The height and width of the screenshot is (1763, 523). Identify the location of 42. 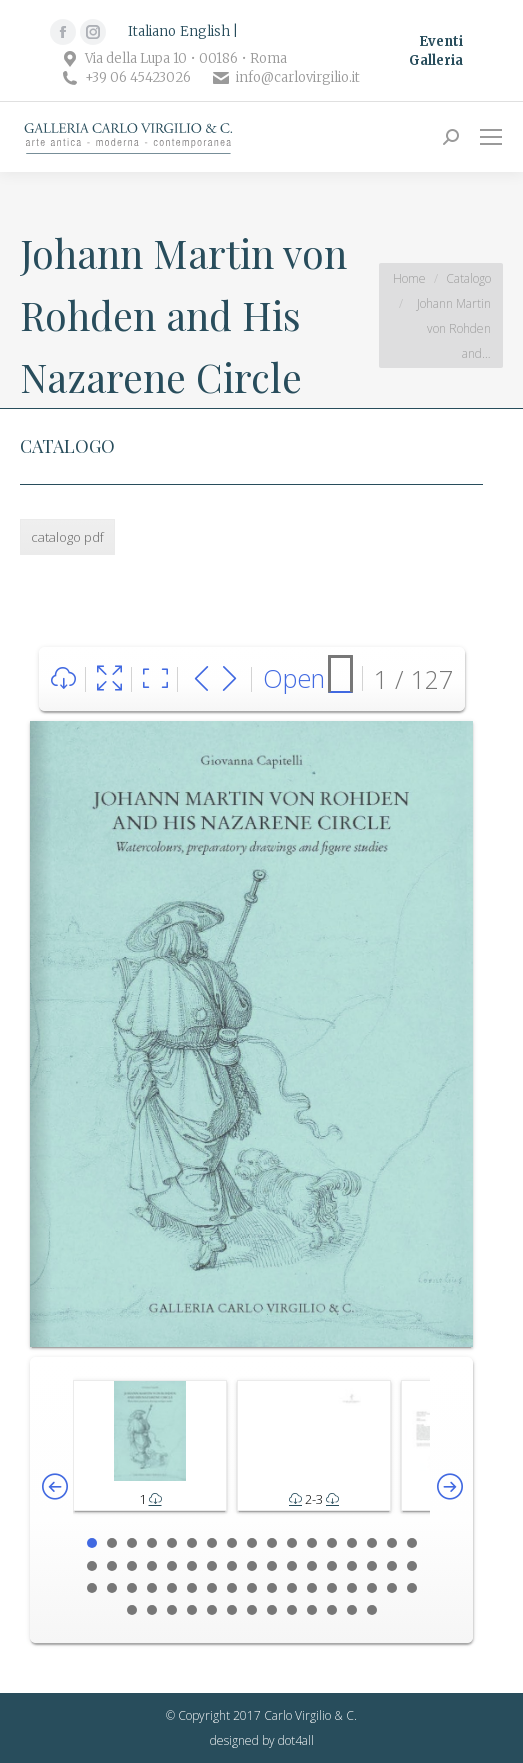
(232, 1588).